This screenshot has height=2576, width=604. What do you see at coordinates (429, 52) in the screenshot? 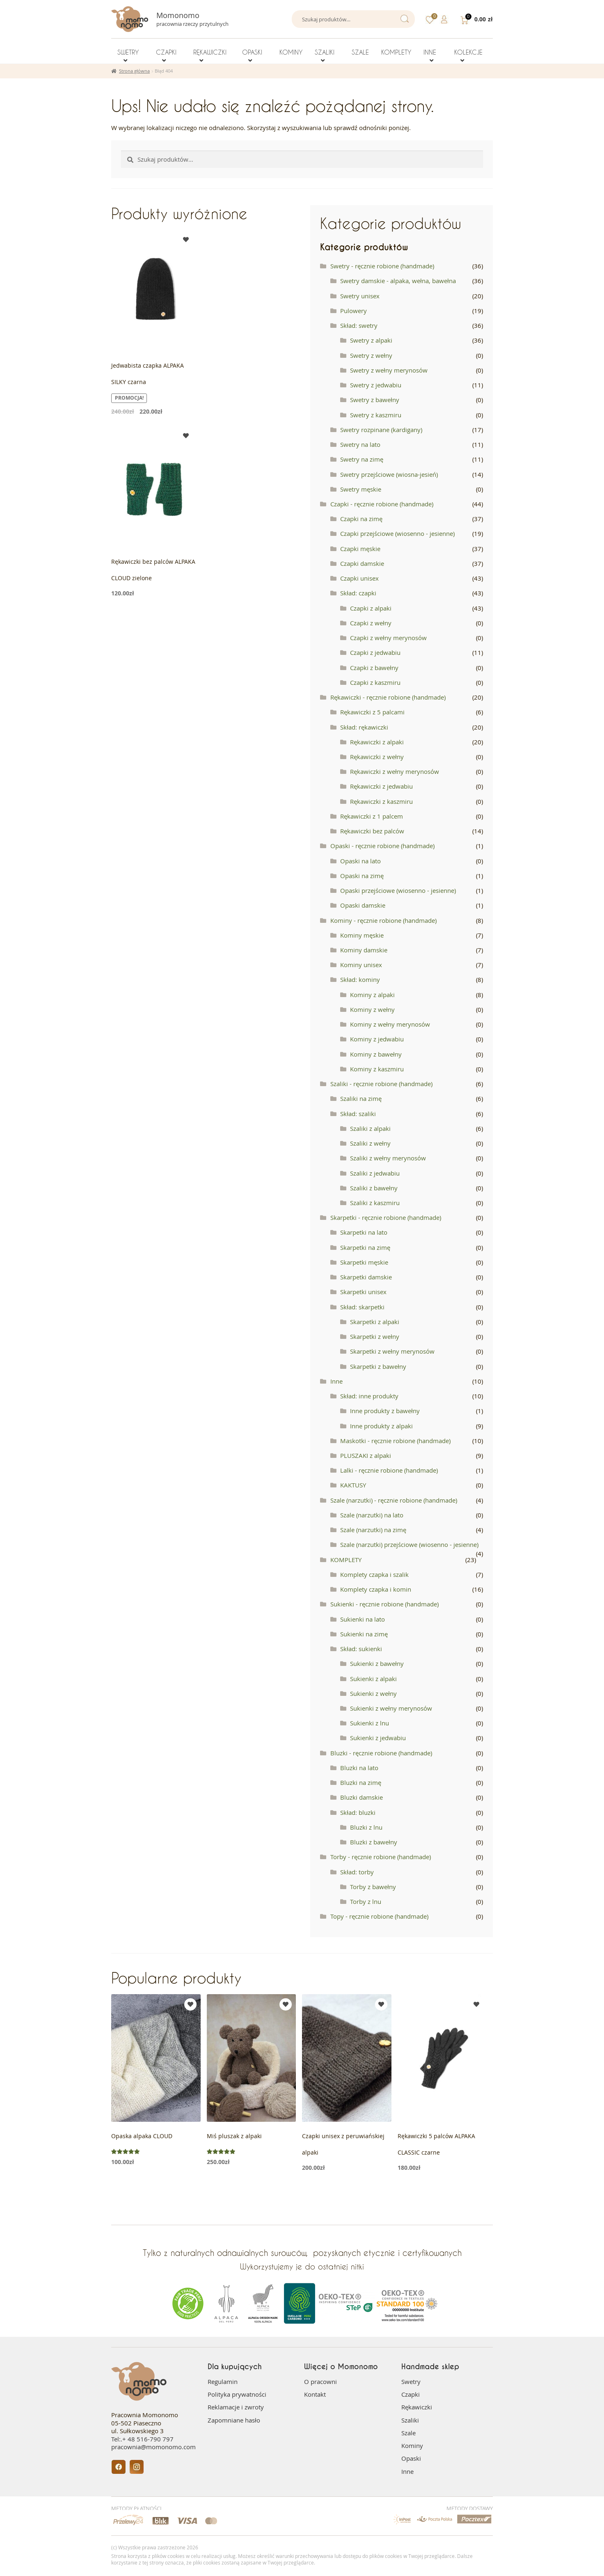
I see `INNE` at bounding box center [429, 52].